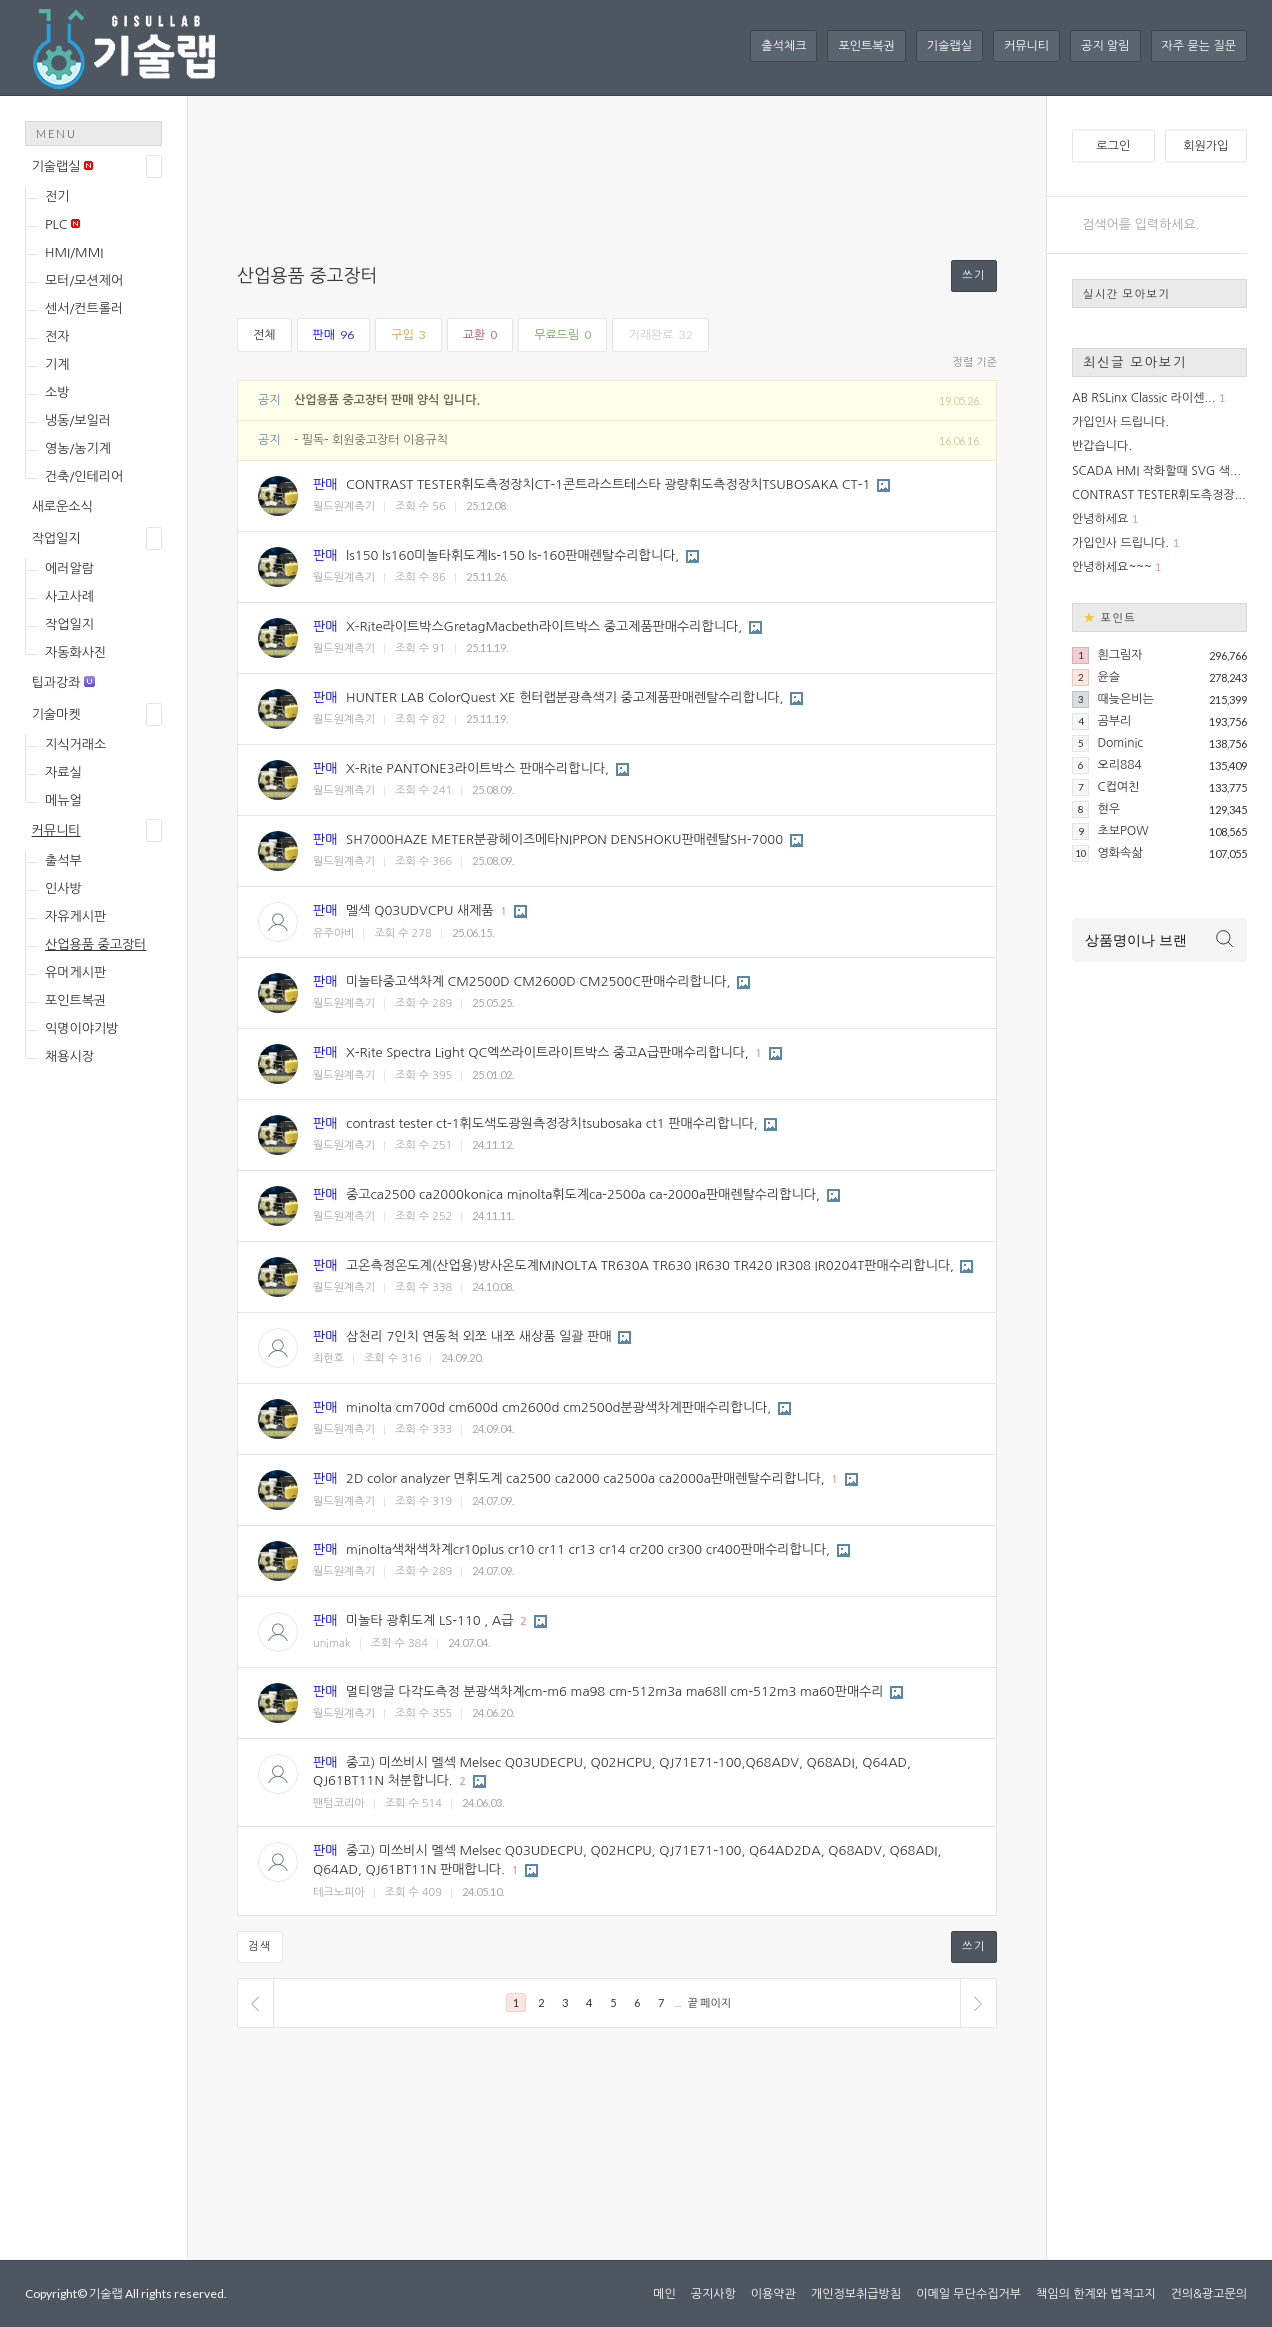 This screenshot has width=1272, height=2327. What do you see at coordinates (1156, 471) in the screenshot?
I see `SCADA HMI 작화할때 SVG 색...` at bounding box center [1156, 471].